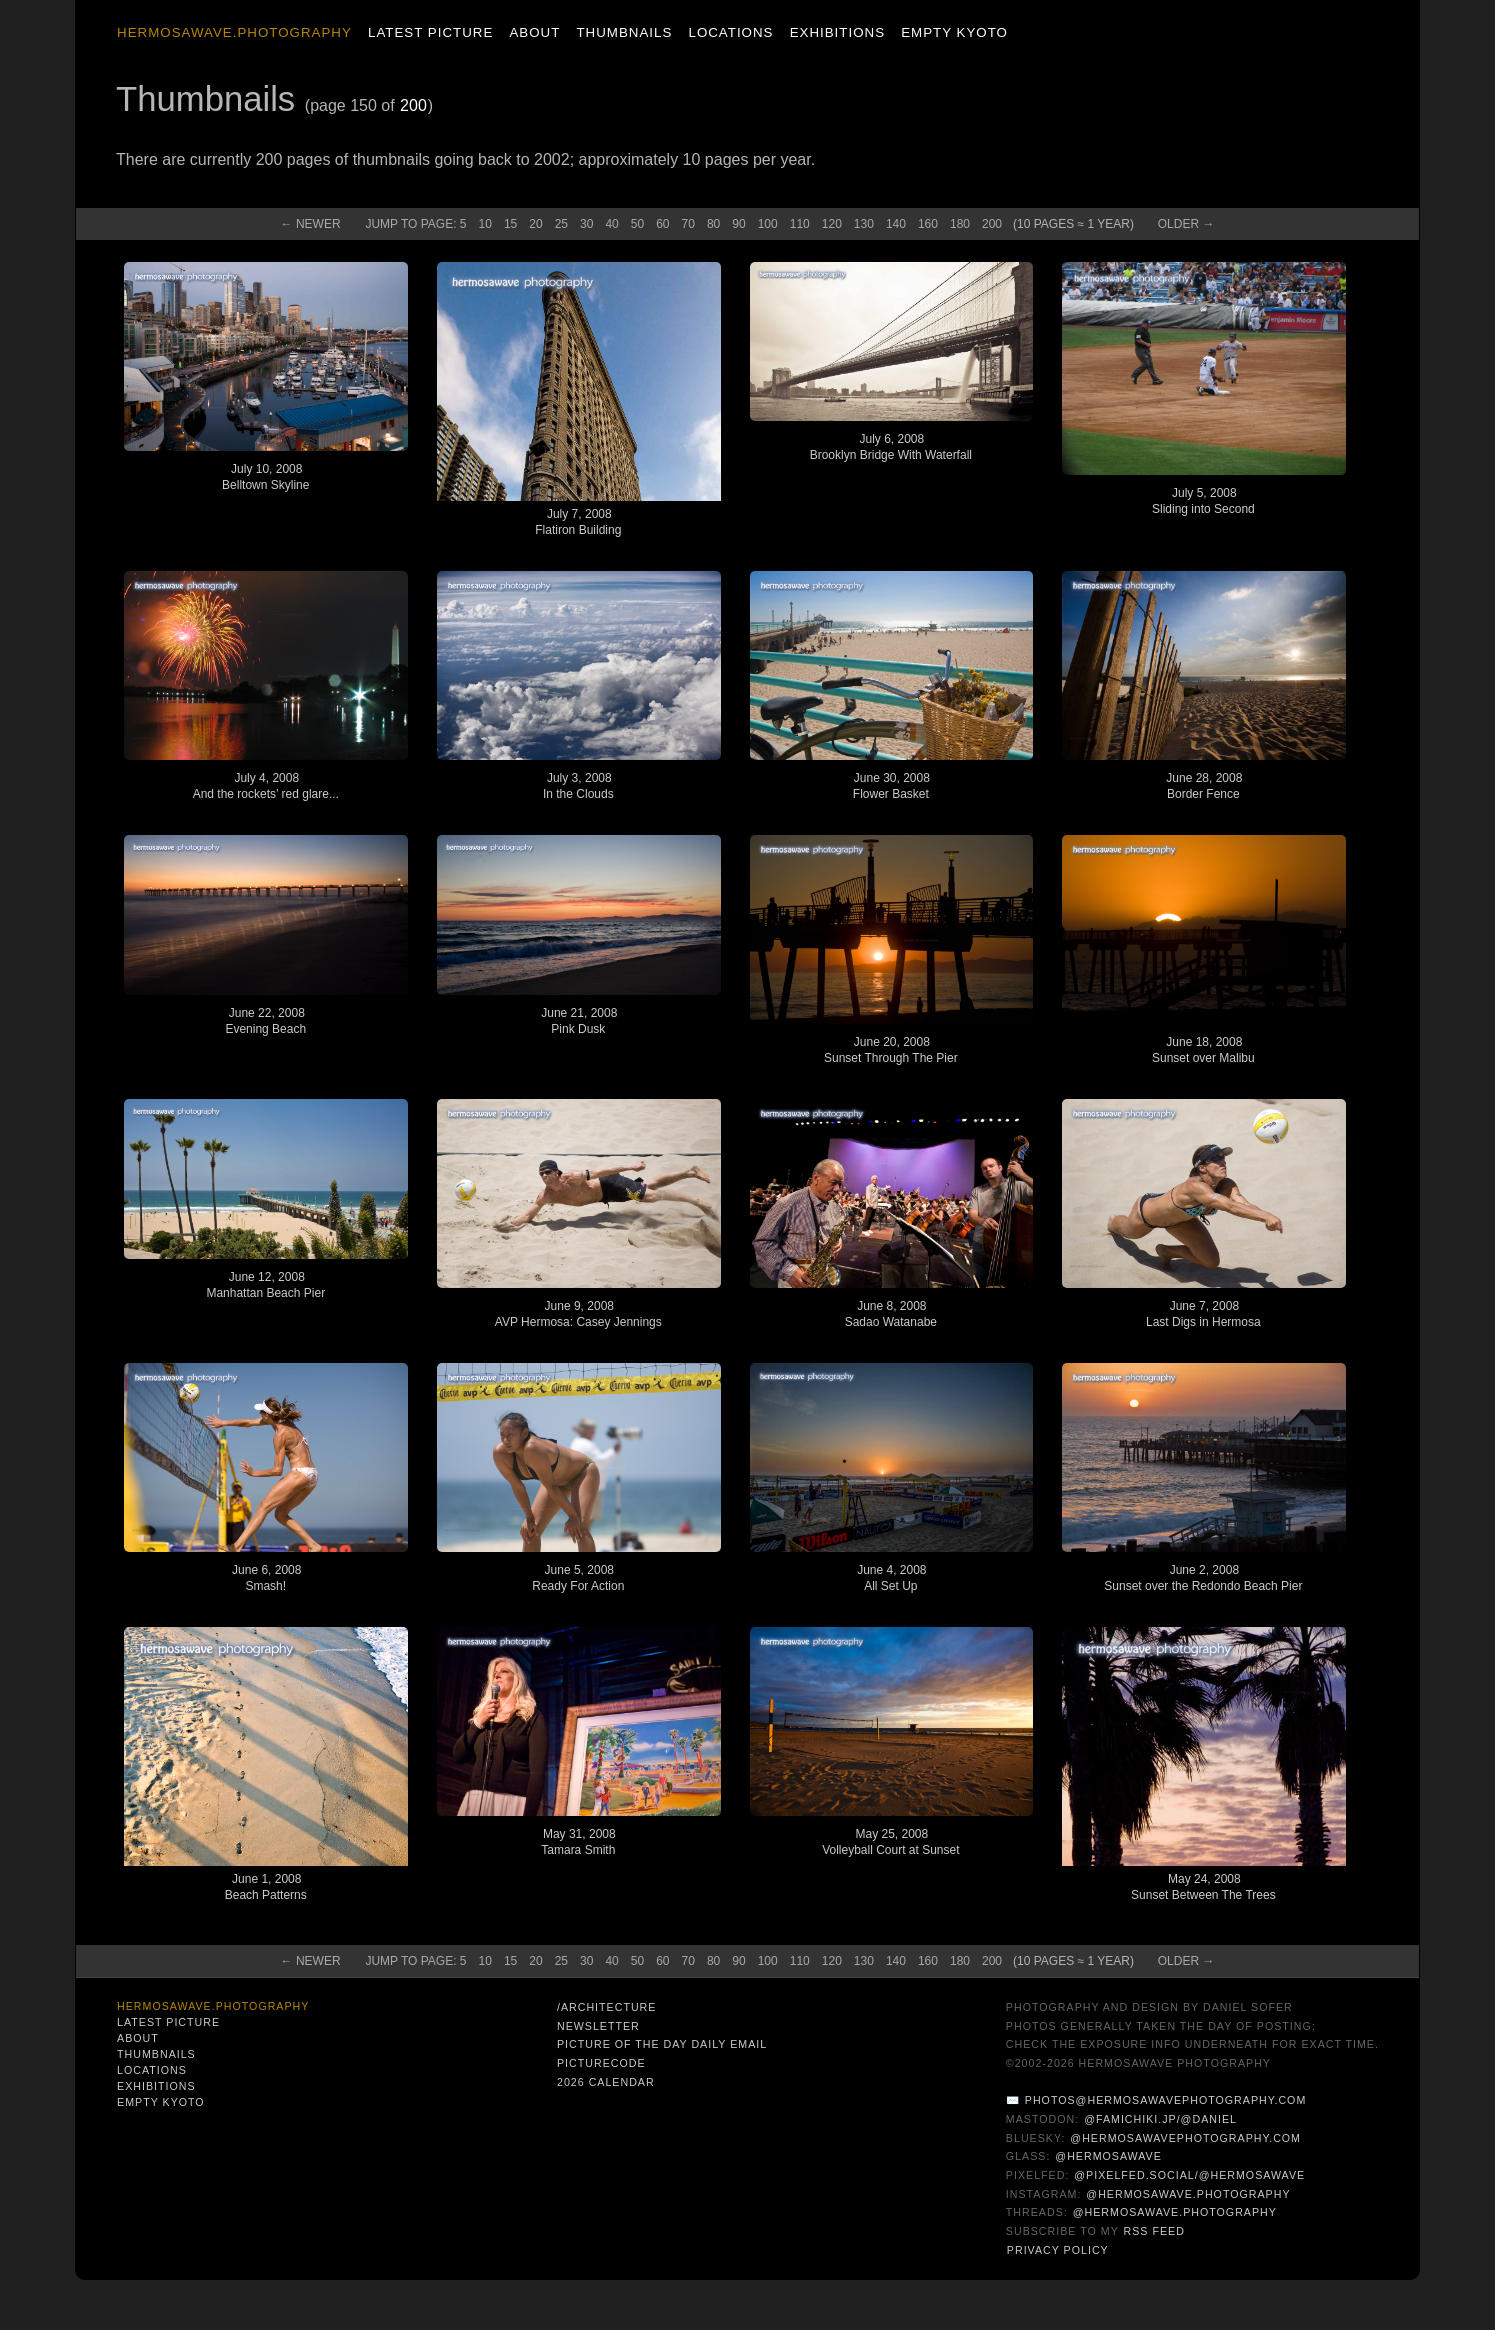 The width and height of the screenshot is (1495, 2330). I want to click on Newsletter, so click(598, 2026).